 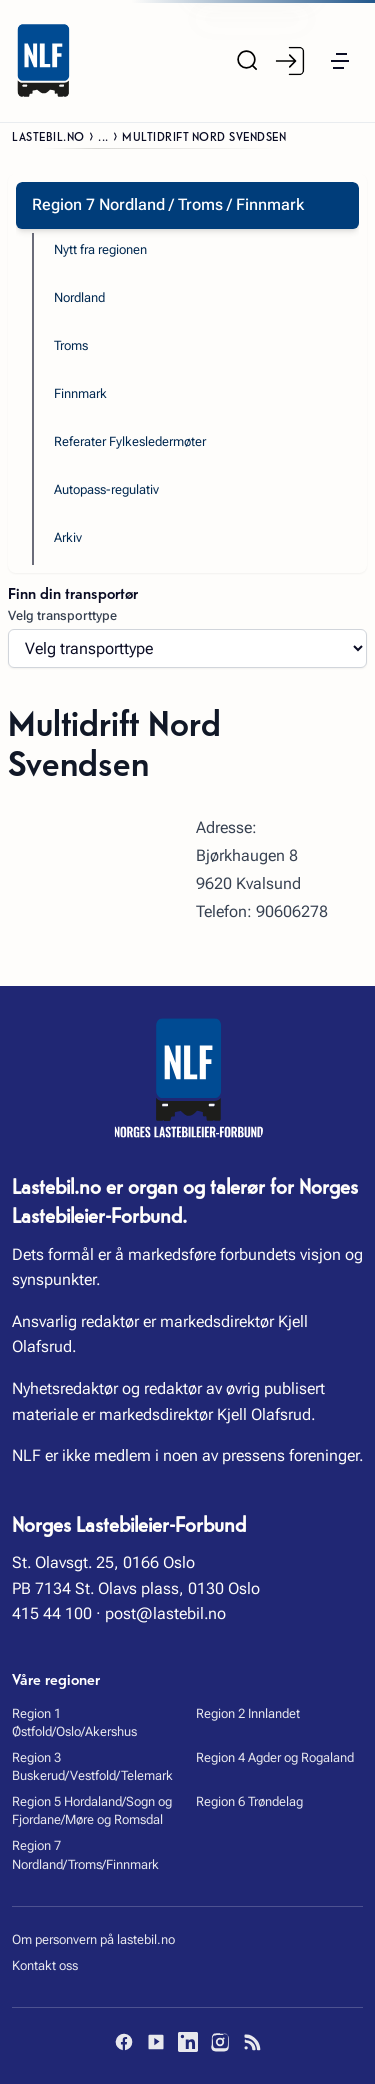 I want to click on Om personvern på lastebil.no, so click(x=93, y=1939).